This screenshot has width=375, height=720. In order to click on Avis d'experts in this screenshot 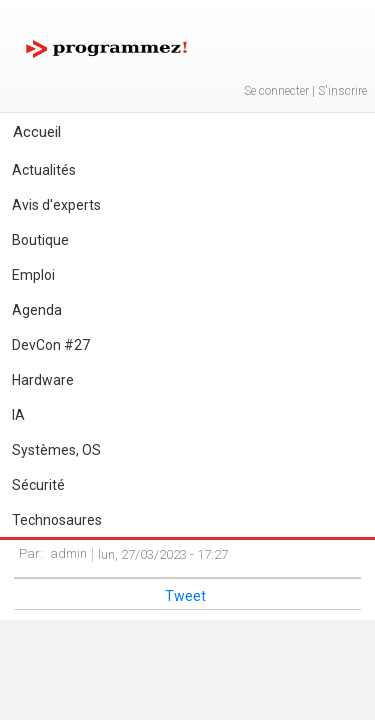, I will do `click(56, 205)`.